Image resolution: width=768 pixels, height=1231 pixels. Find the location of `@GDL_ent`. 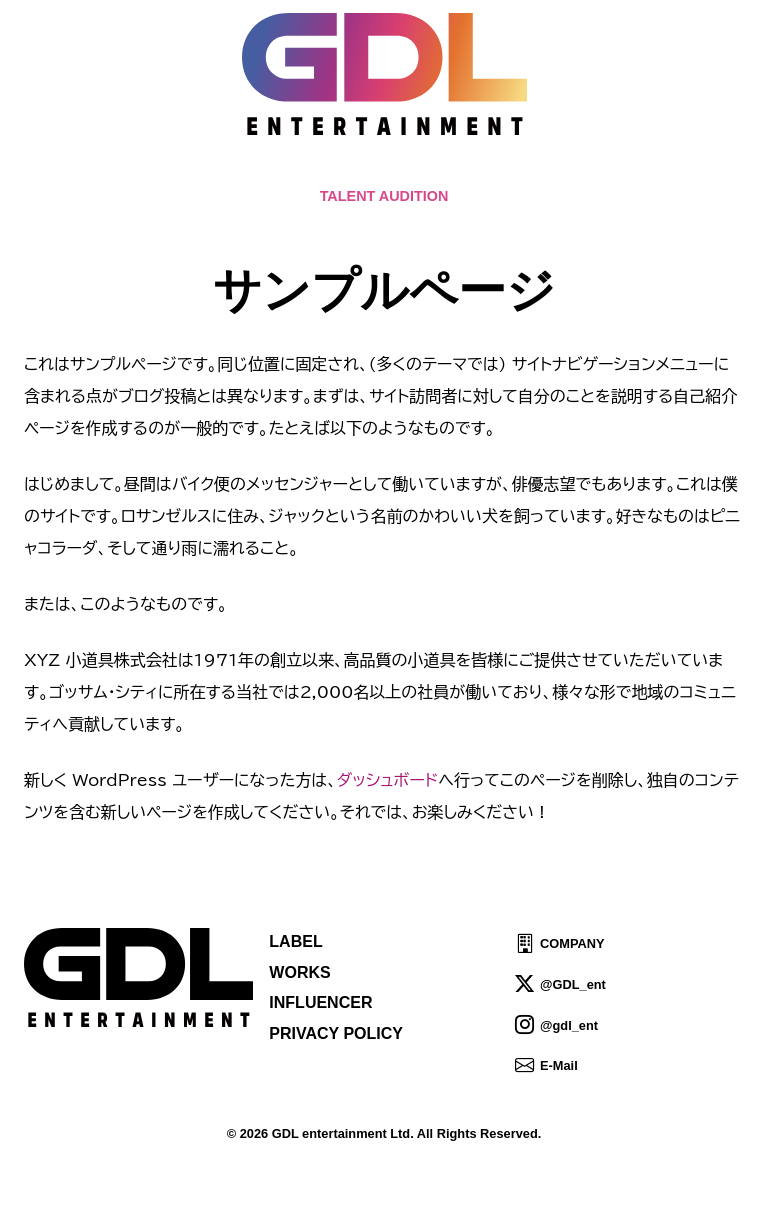

@GDL_ent is located at coordinates (573, 984).